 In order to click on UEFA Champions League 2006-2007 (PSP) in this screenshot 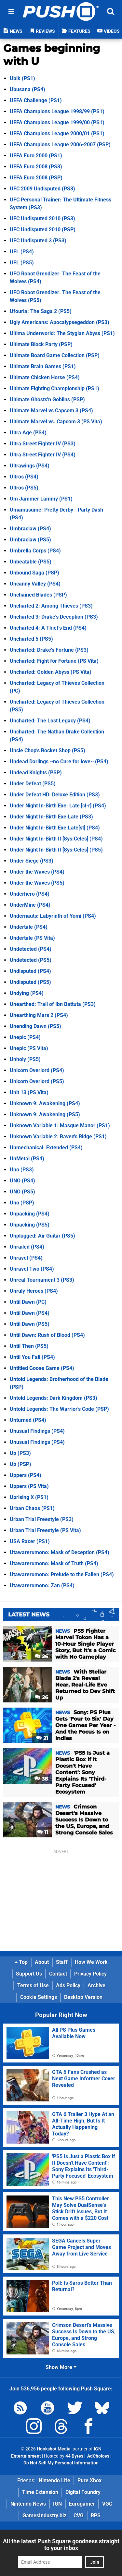, I will do `click(60, 144)`.